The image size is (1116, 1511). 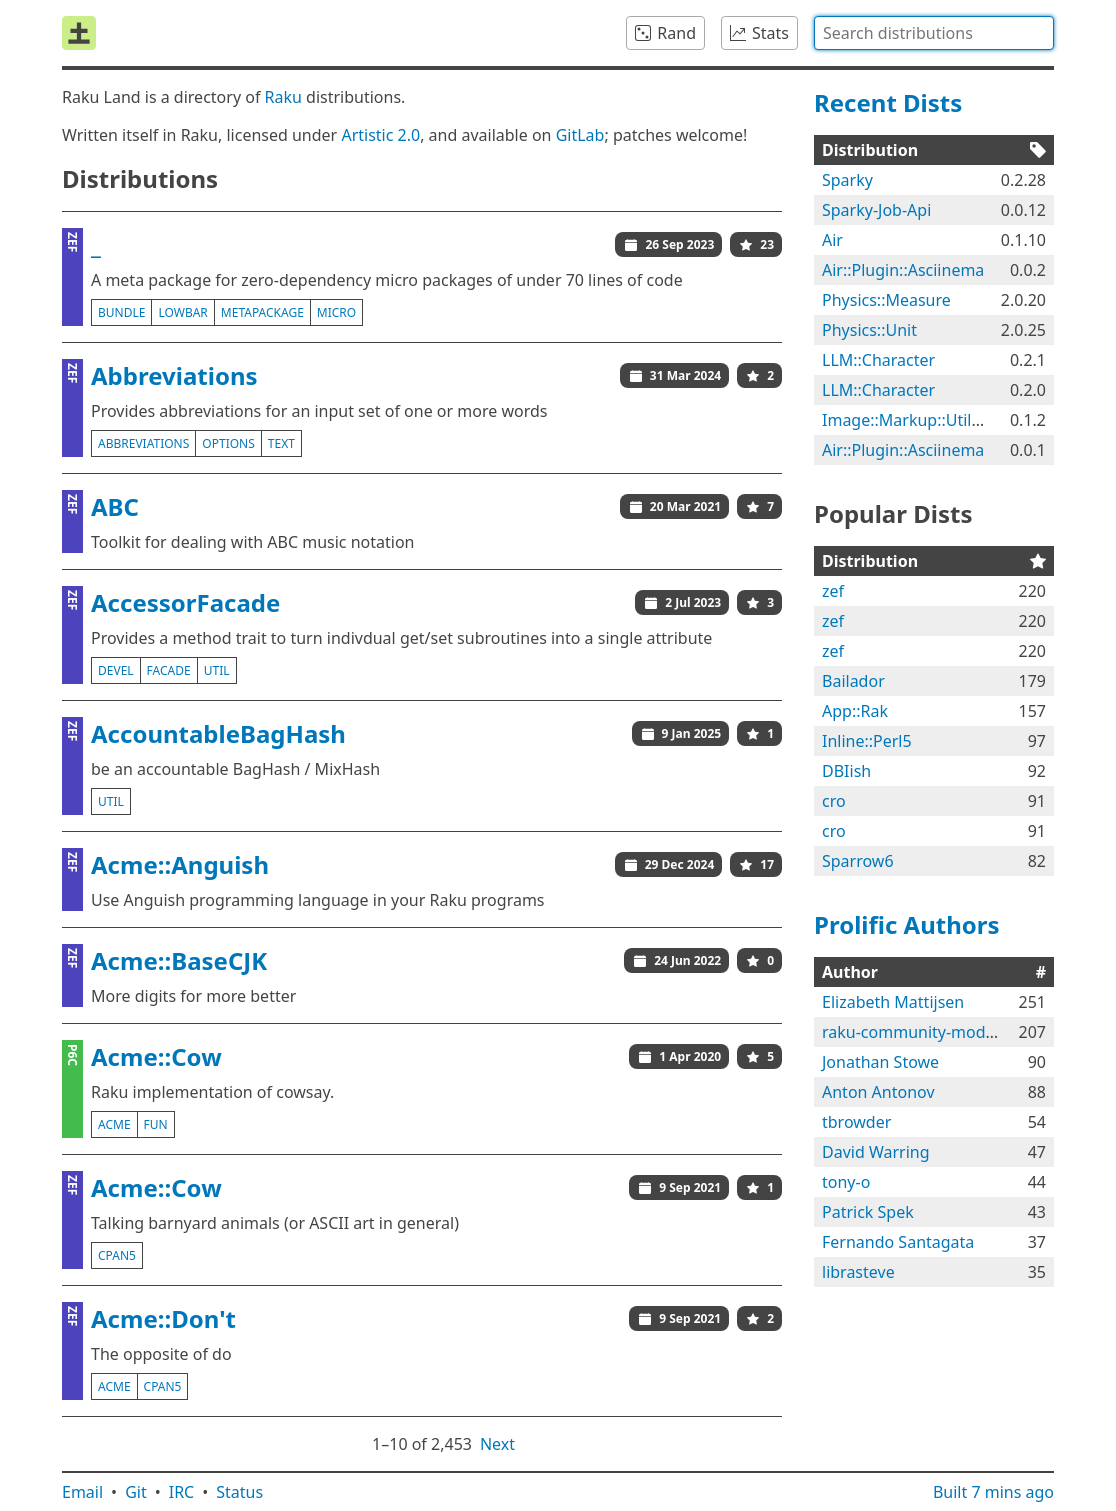 I want to click on text, so click(x=281, y=443).